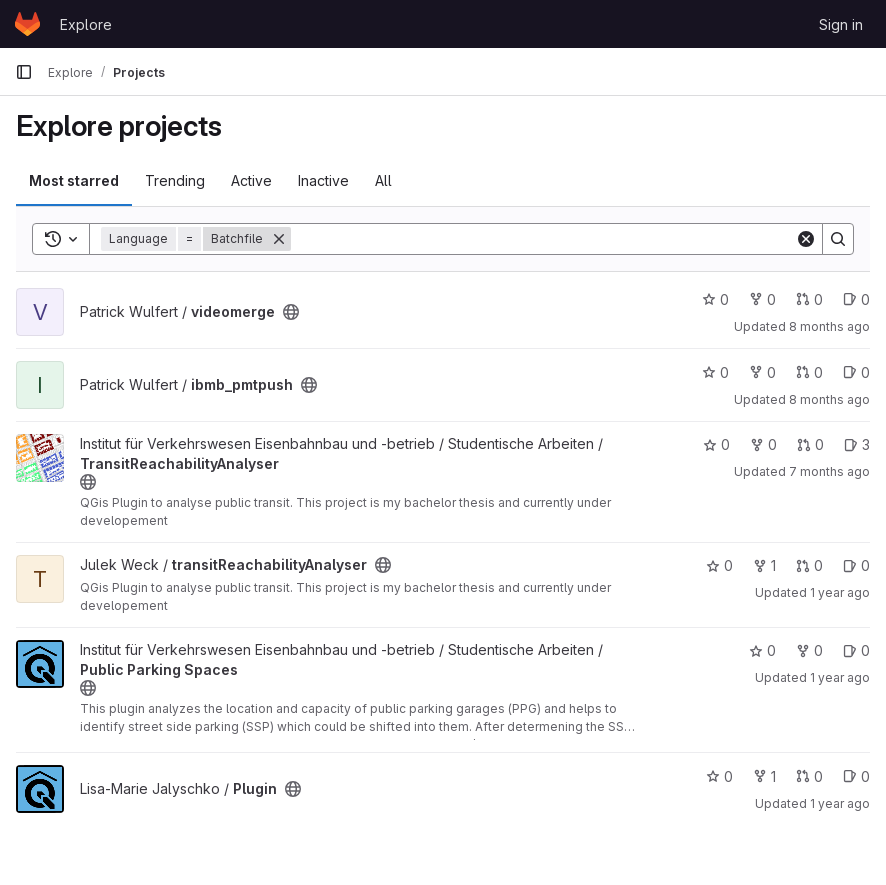 The image size is (886, 885). What do you see at coordinates (764, 565) in the screenshot?
I see `1 [transitReachabilityAnalyser has 1 fork]` at bounding box center [764, 565].